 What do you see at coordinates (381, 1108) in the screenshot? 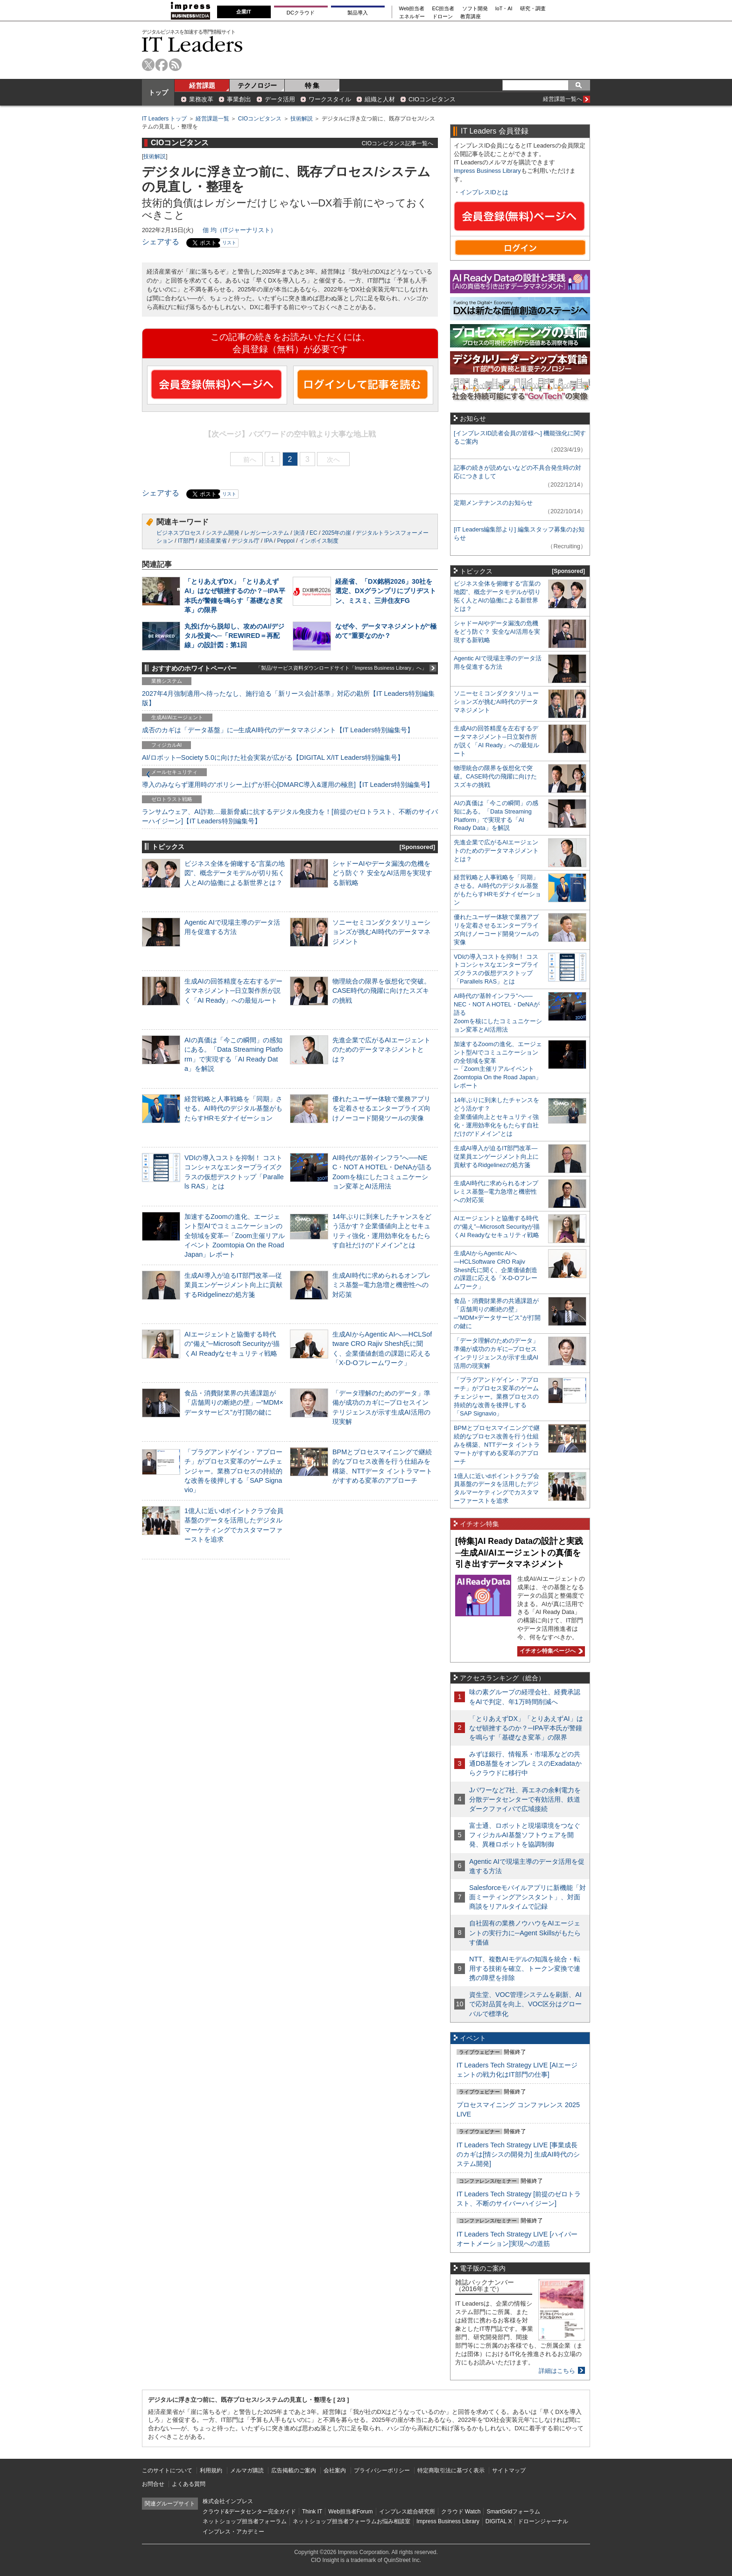
I see `優れたユーザー体験で業務アプリを定着させるエンタープライズ向けノーコード開発ツールの実像` at bounding box center [381, 1108].